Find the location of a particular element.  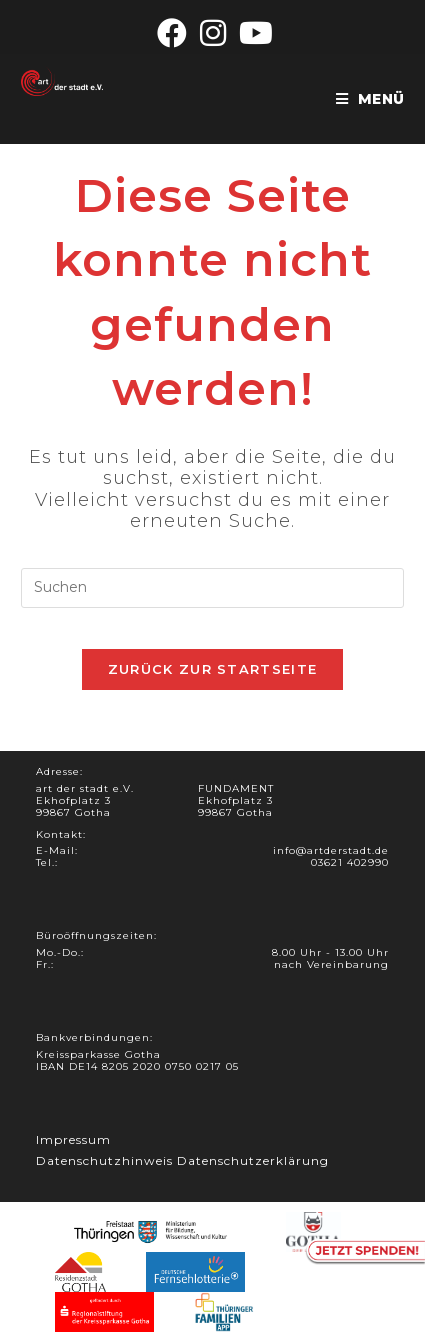

[Suchabfrage eingeben] is located at coordinates (212, 588).